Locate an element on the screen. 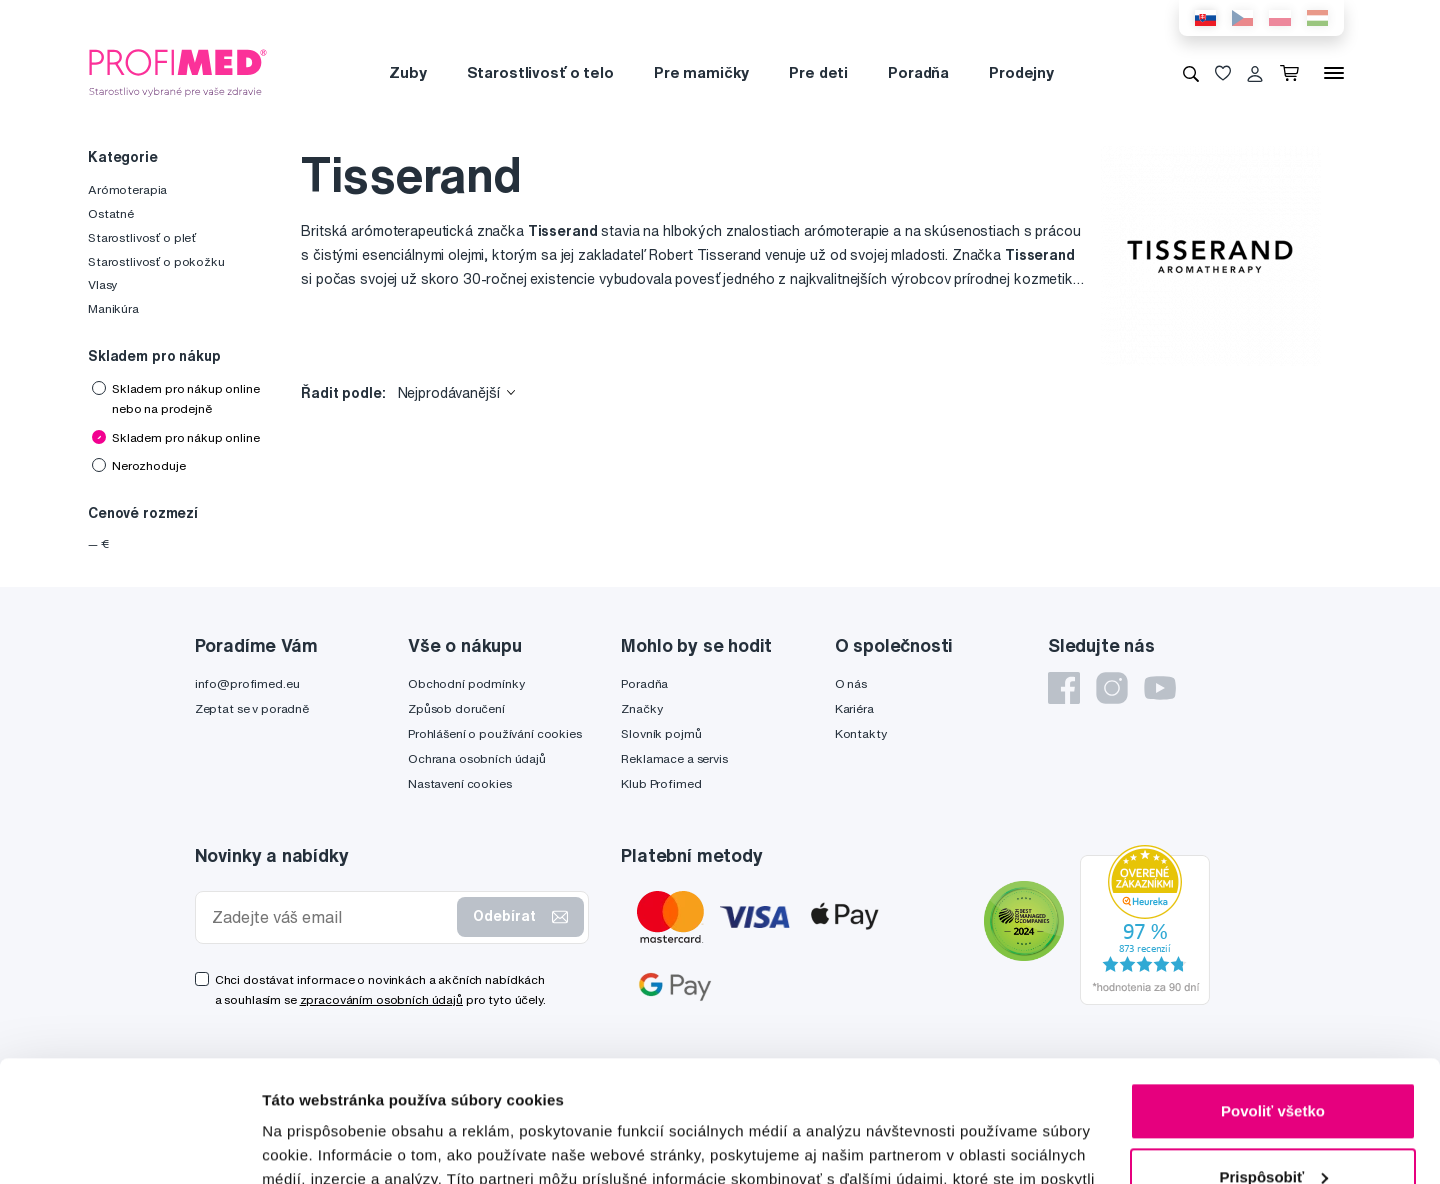 The width and height of the screenshot is (1440, 1184). Reklamace a servis is located at coordinates (674, 758).